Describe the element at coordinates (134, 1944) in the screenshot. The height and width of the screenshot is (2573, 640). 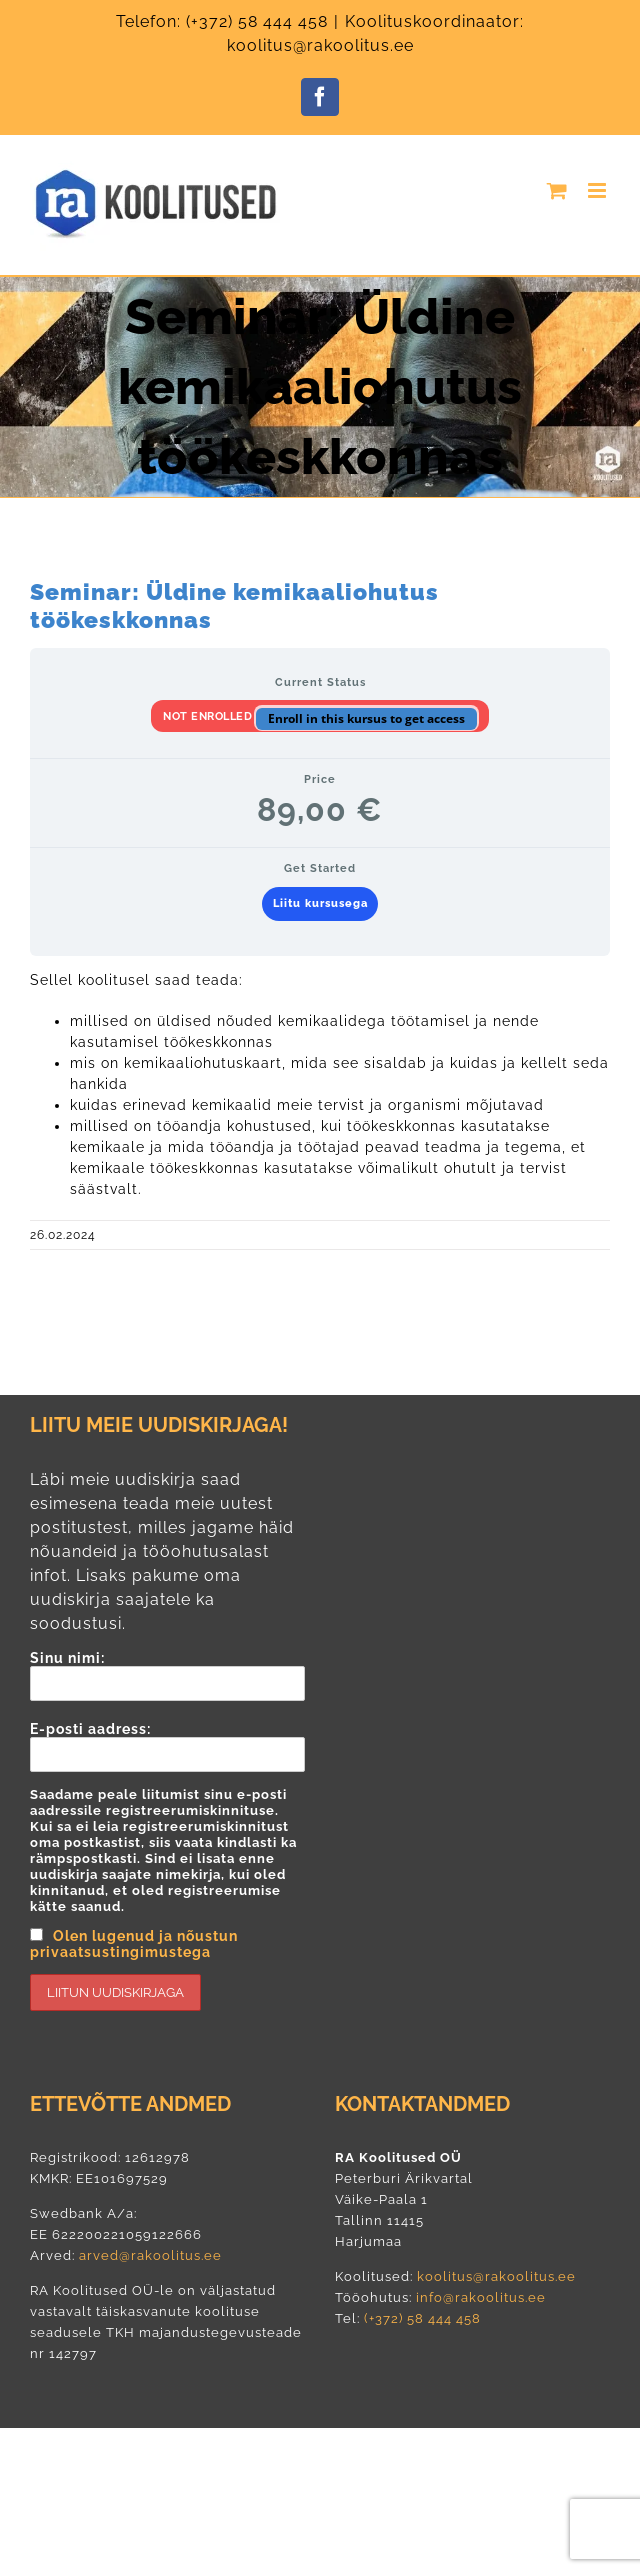
I see `Olen lugenud ja nõustun privaatsustingimustega` at that location.